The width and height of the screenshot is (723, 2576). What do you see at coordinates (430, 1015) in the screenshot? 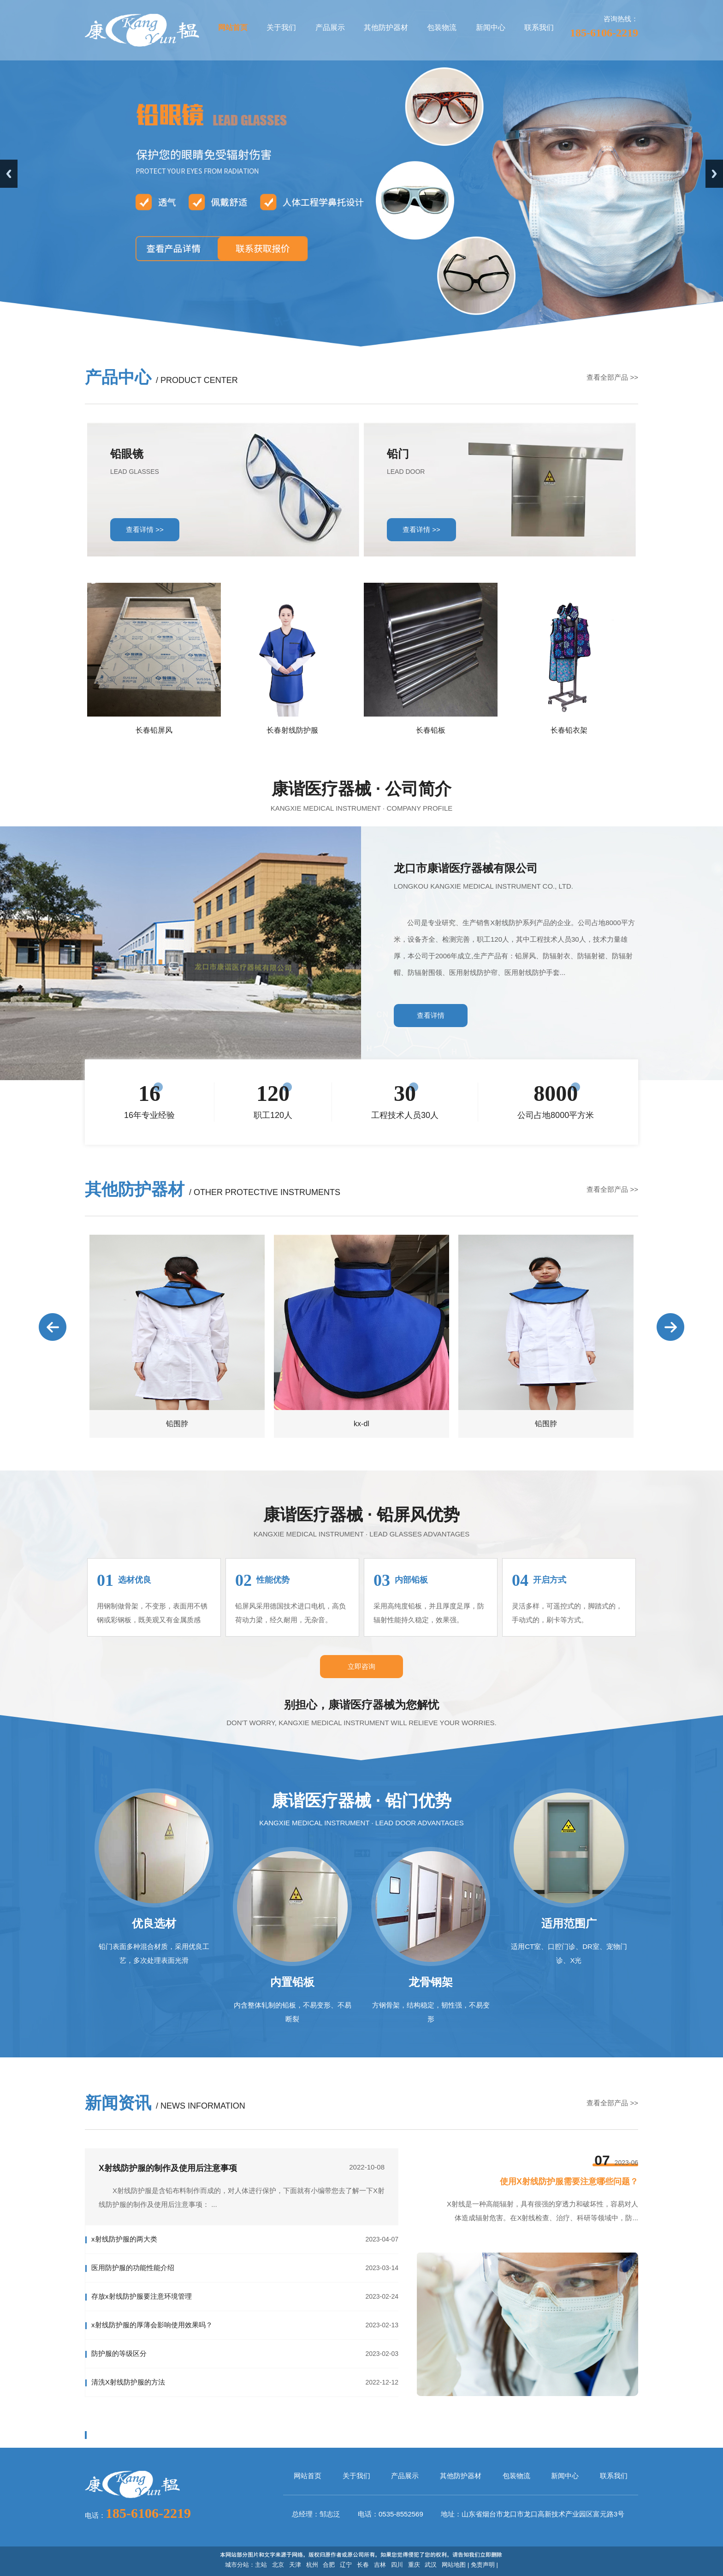
I see `查看详情` at bounding box center [430, 1015].